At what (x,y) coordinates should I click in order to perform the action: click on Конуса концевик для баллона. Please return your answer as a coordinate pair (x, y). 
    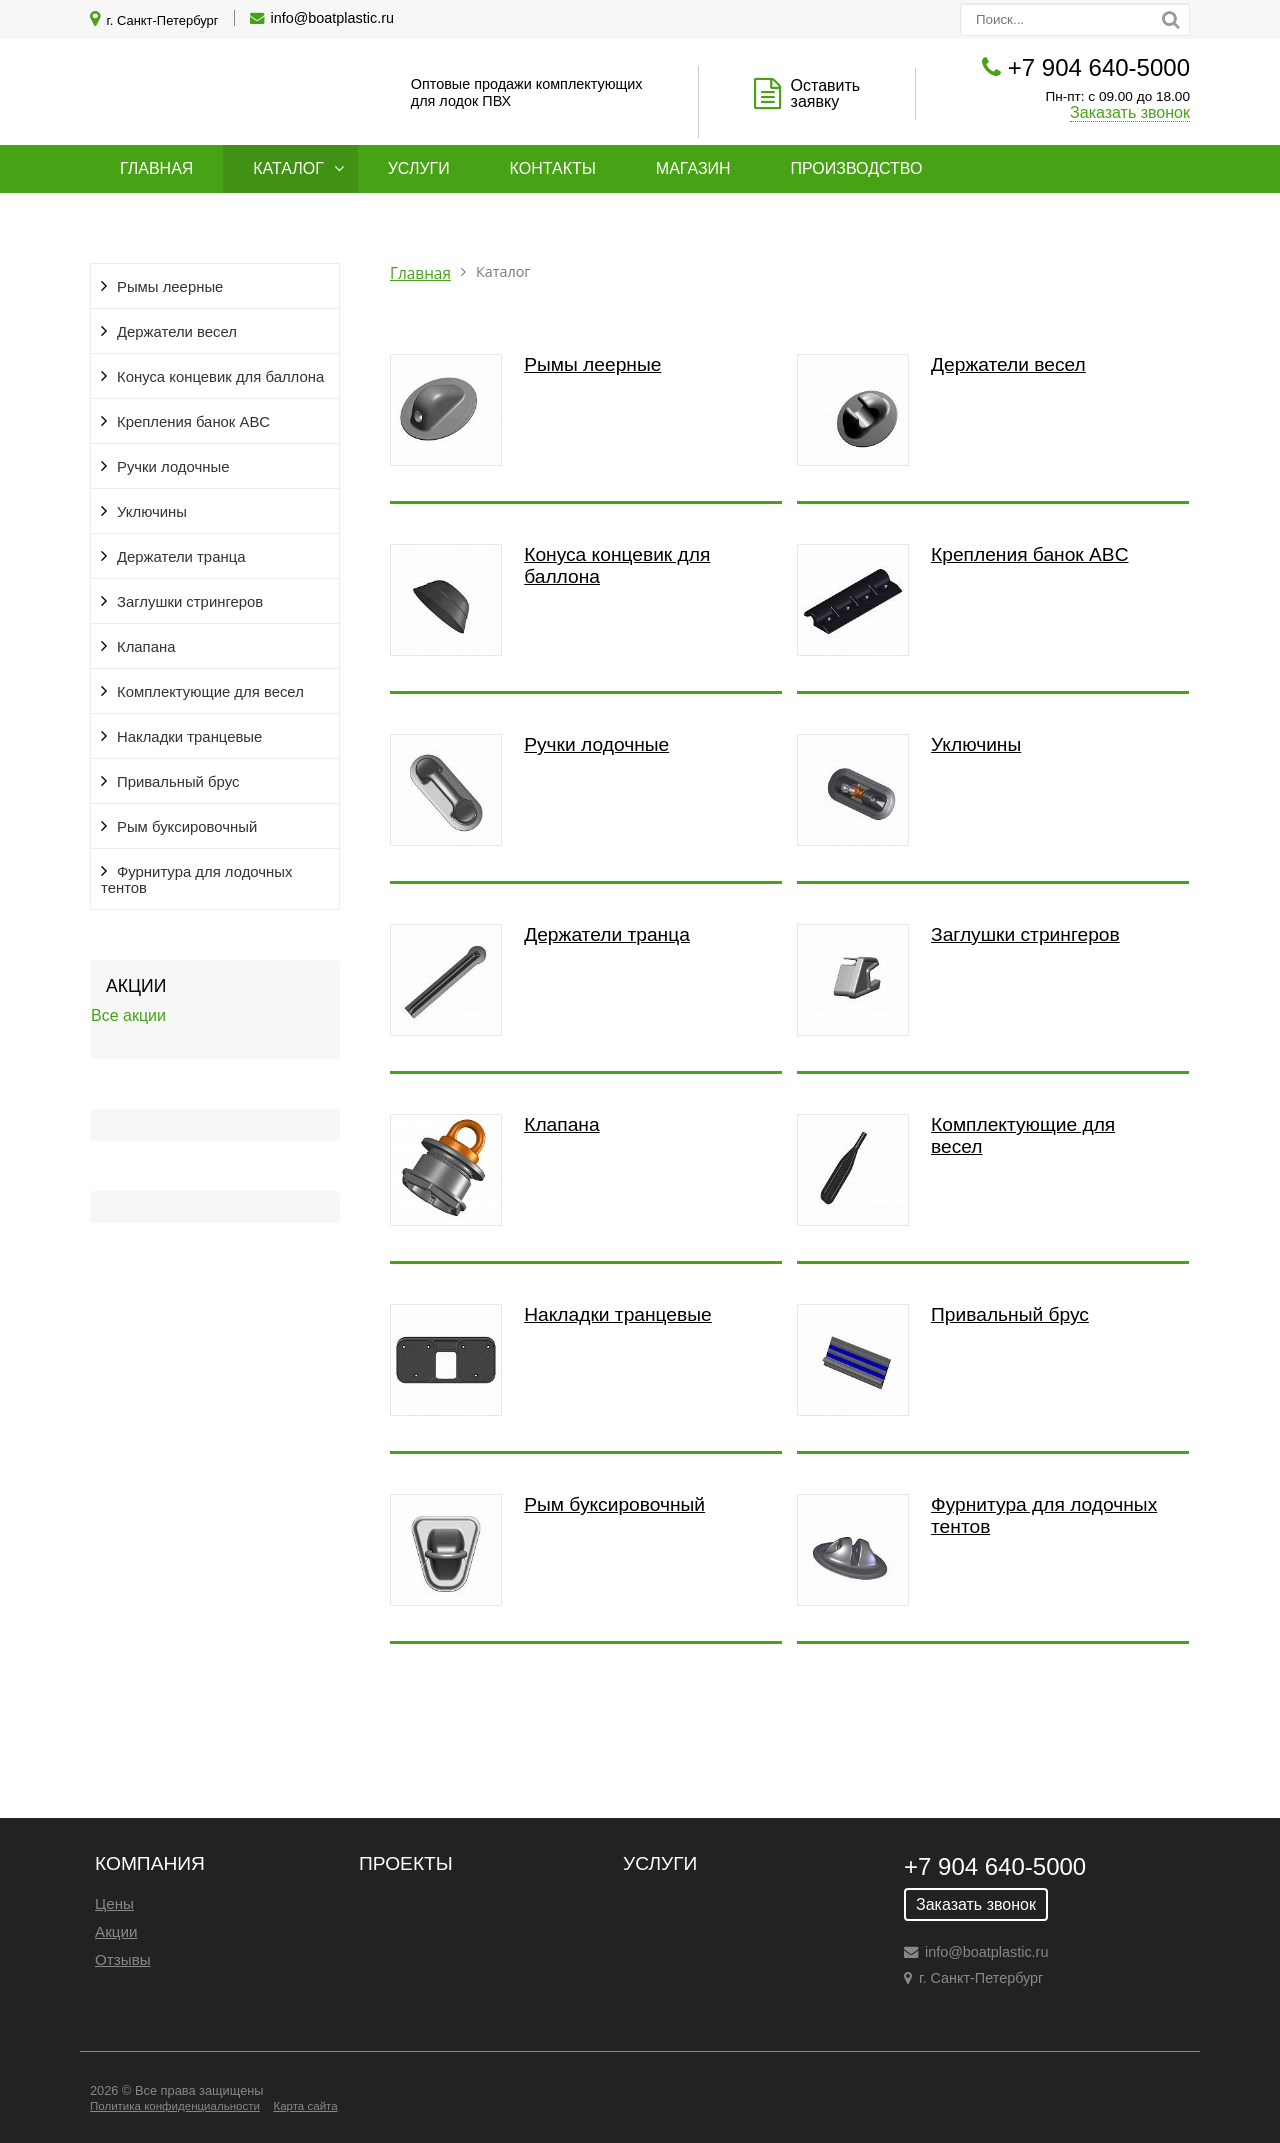
    Looking at the image, I should click on (220, 377).